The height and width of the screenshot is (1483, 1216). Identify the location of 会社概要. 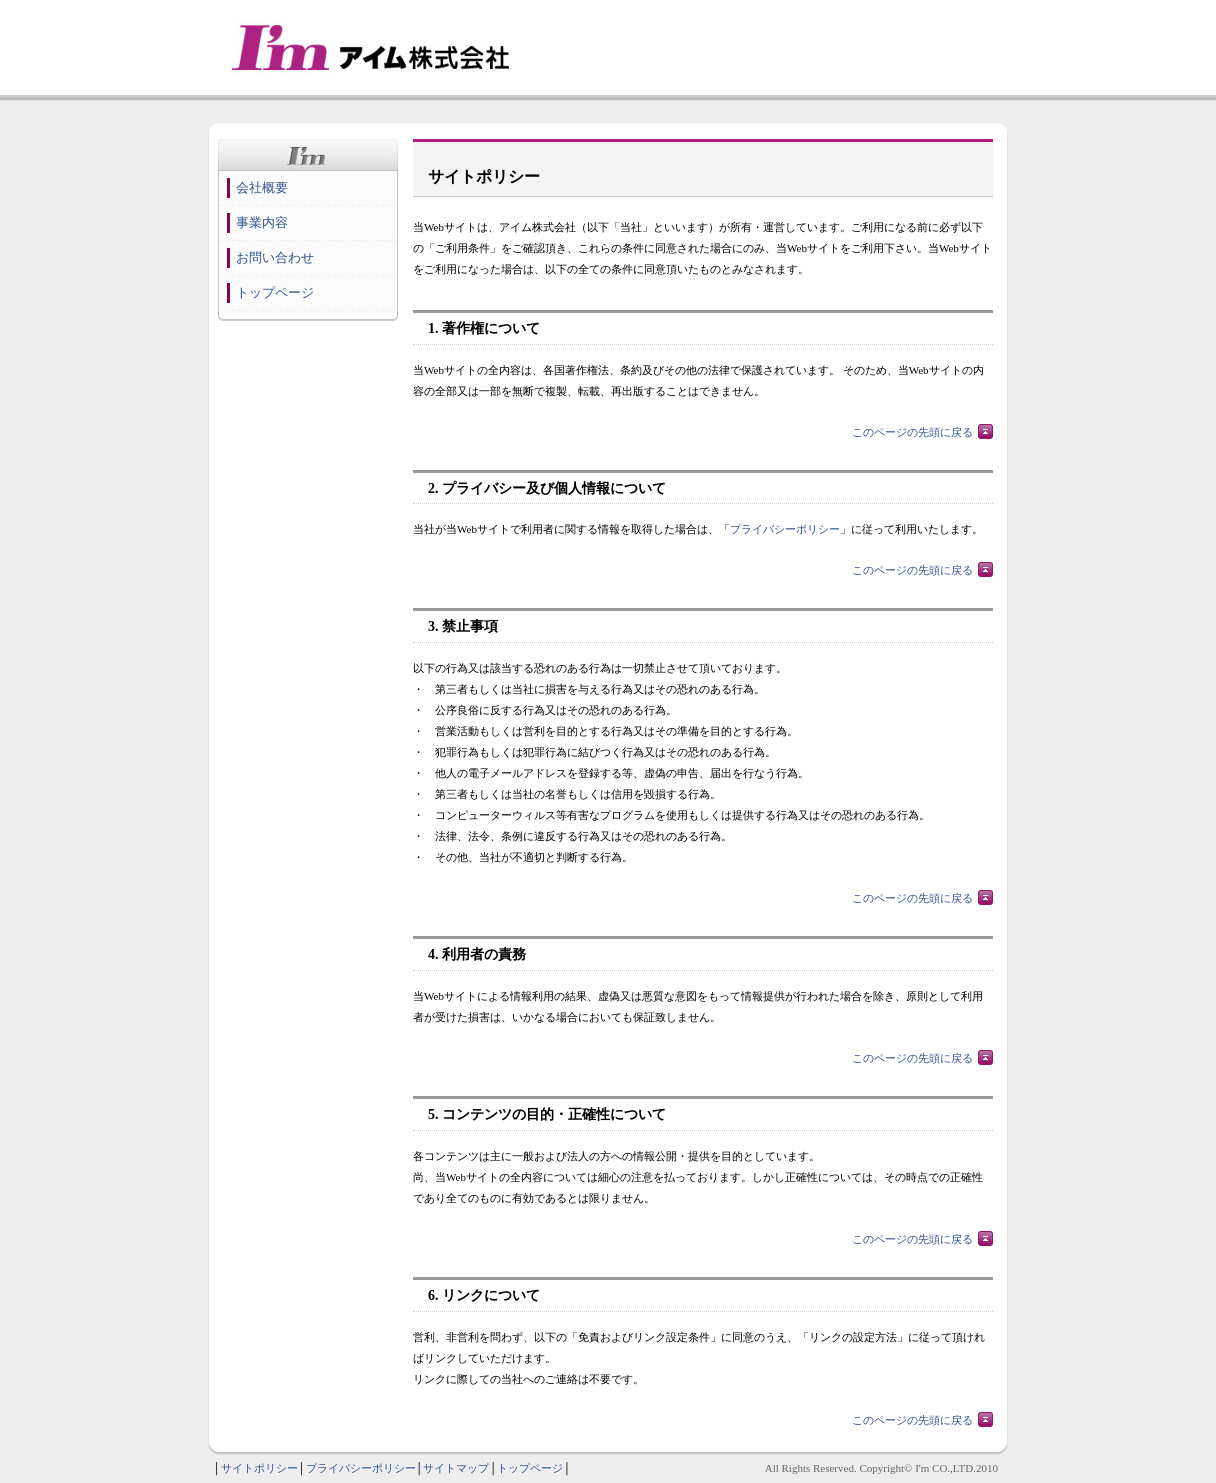
(262, 187).